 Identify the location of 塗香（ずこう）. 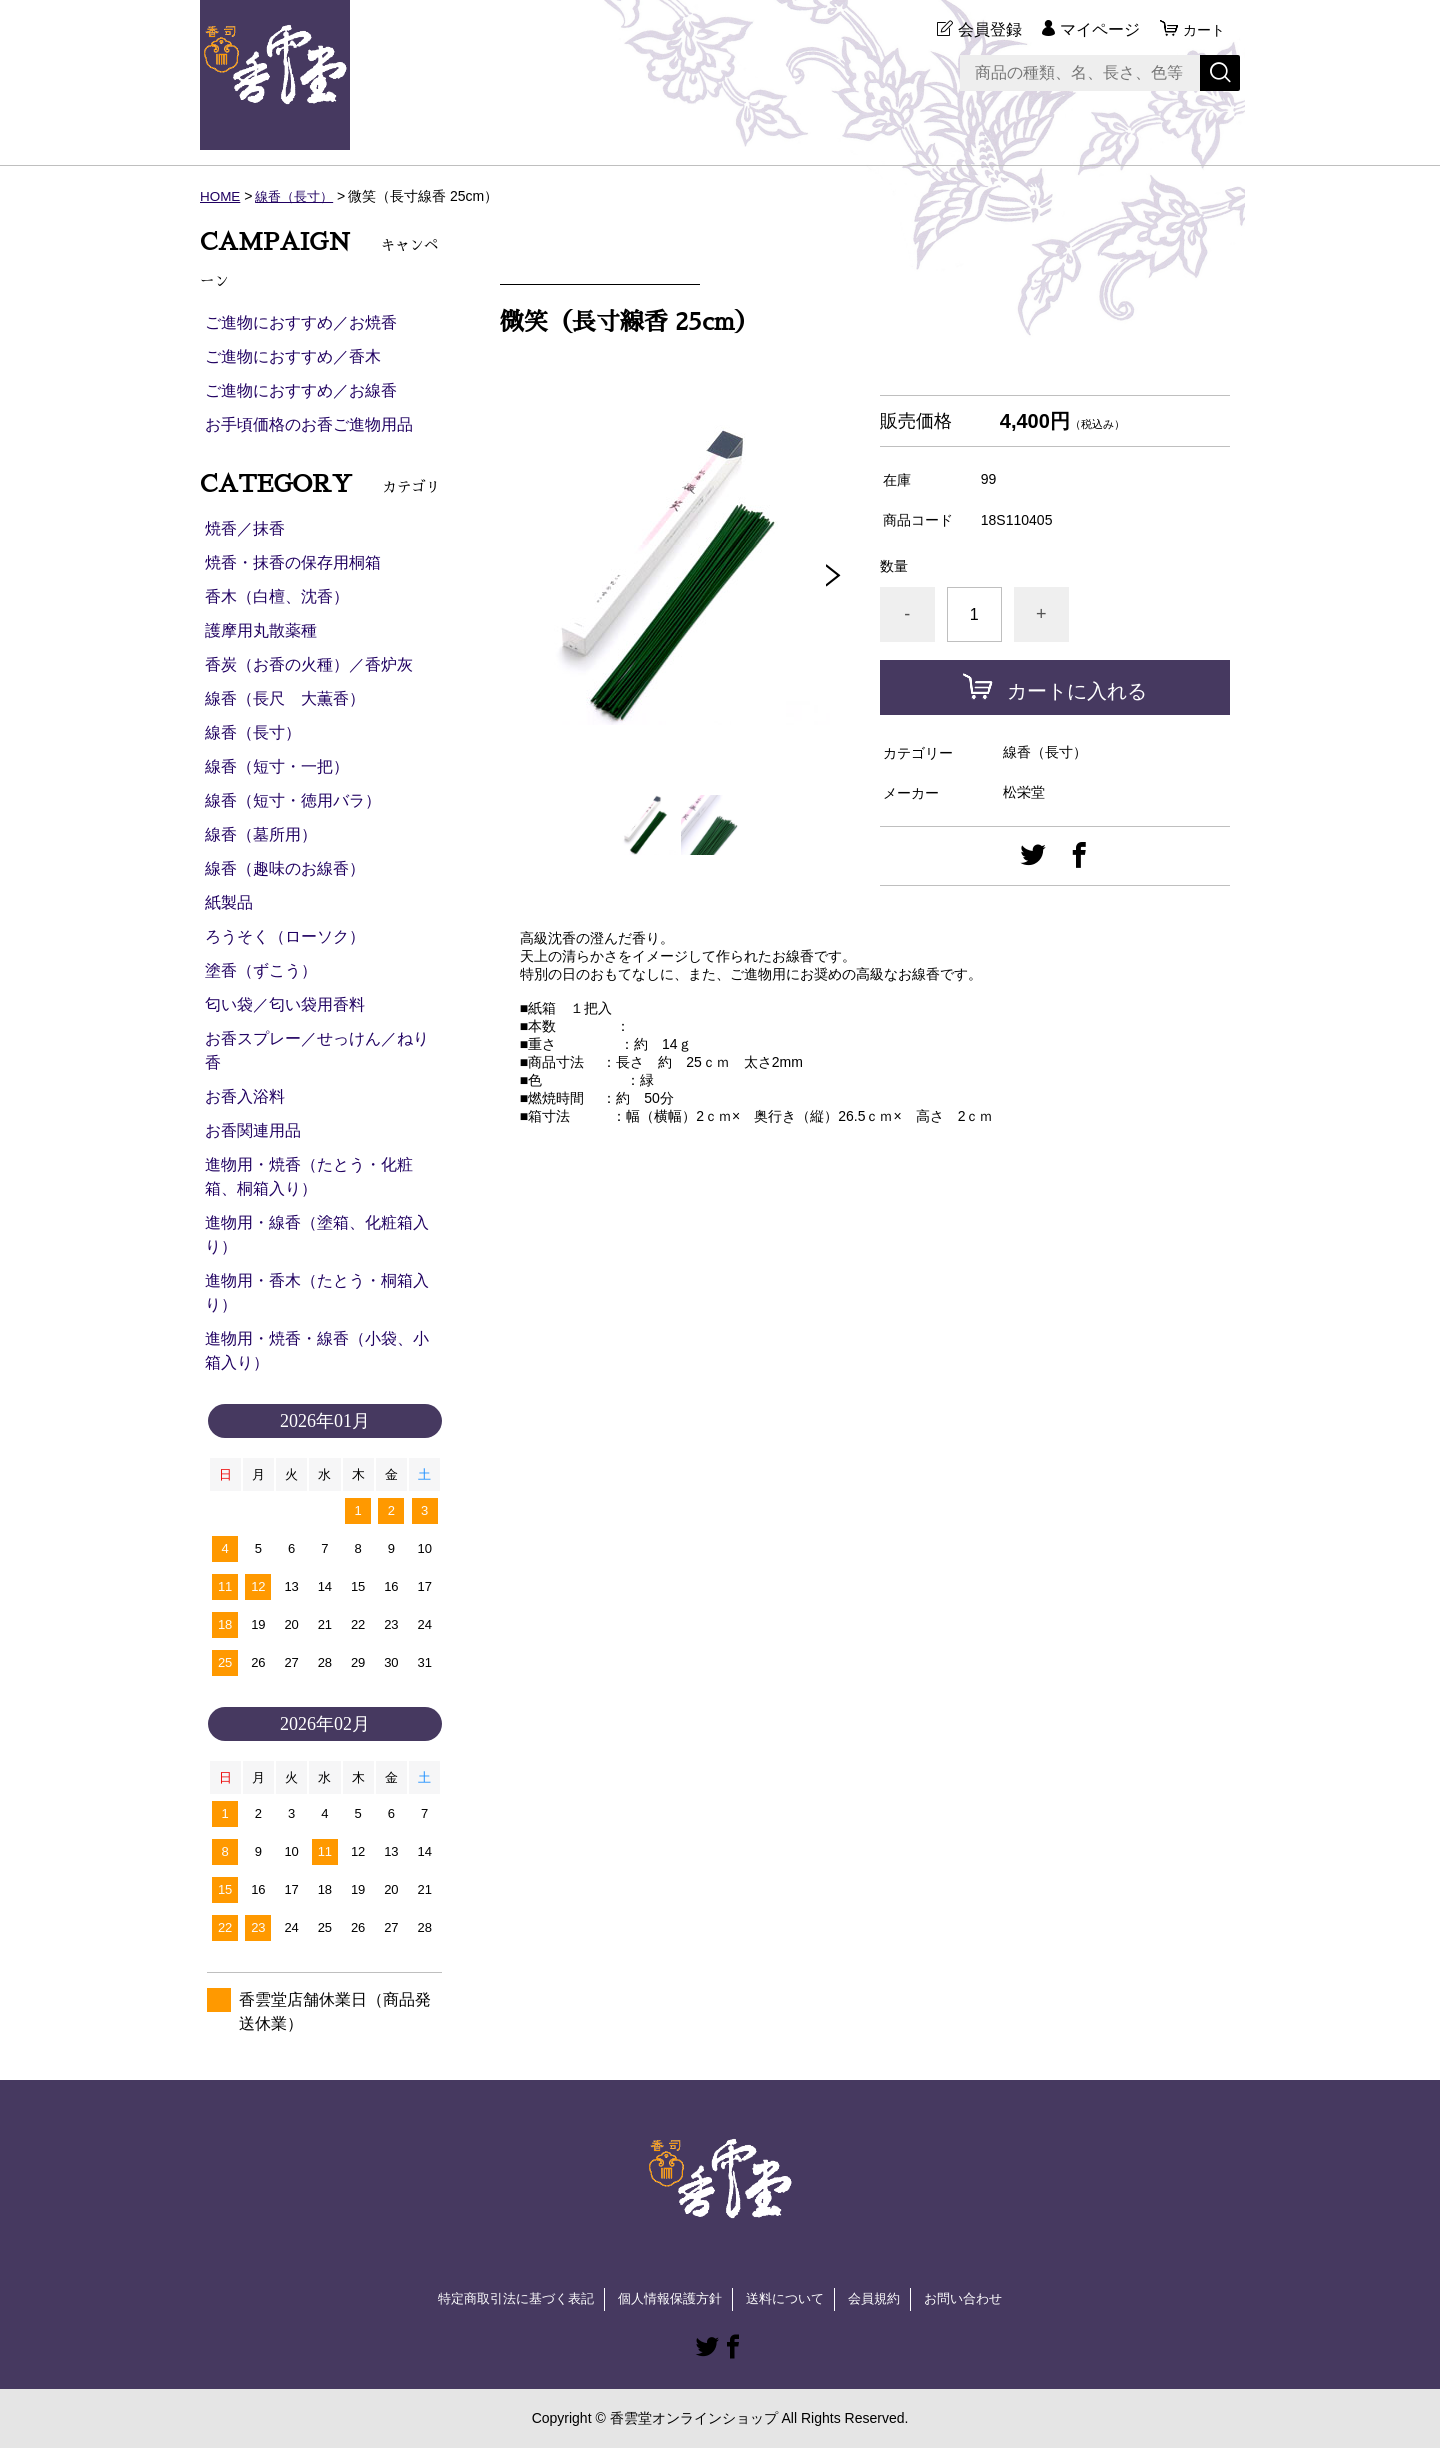
(261, 970).